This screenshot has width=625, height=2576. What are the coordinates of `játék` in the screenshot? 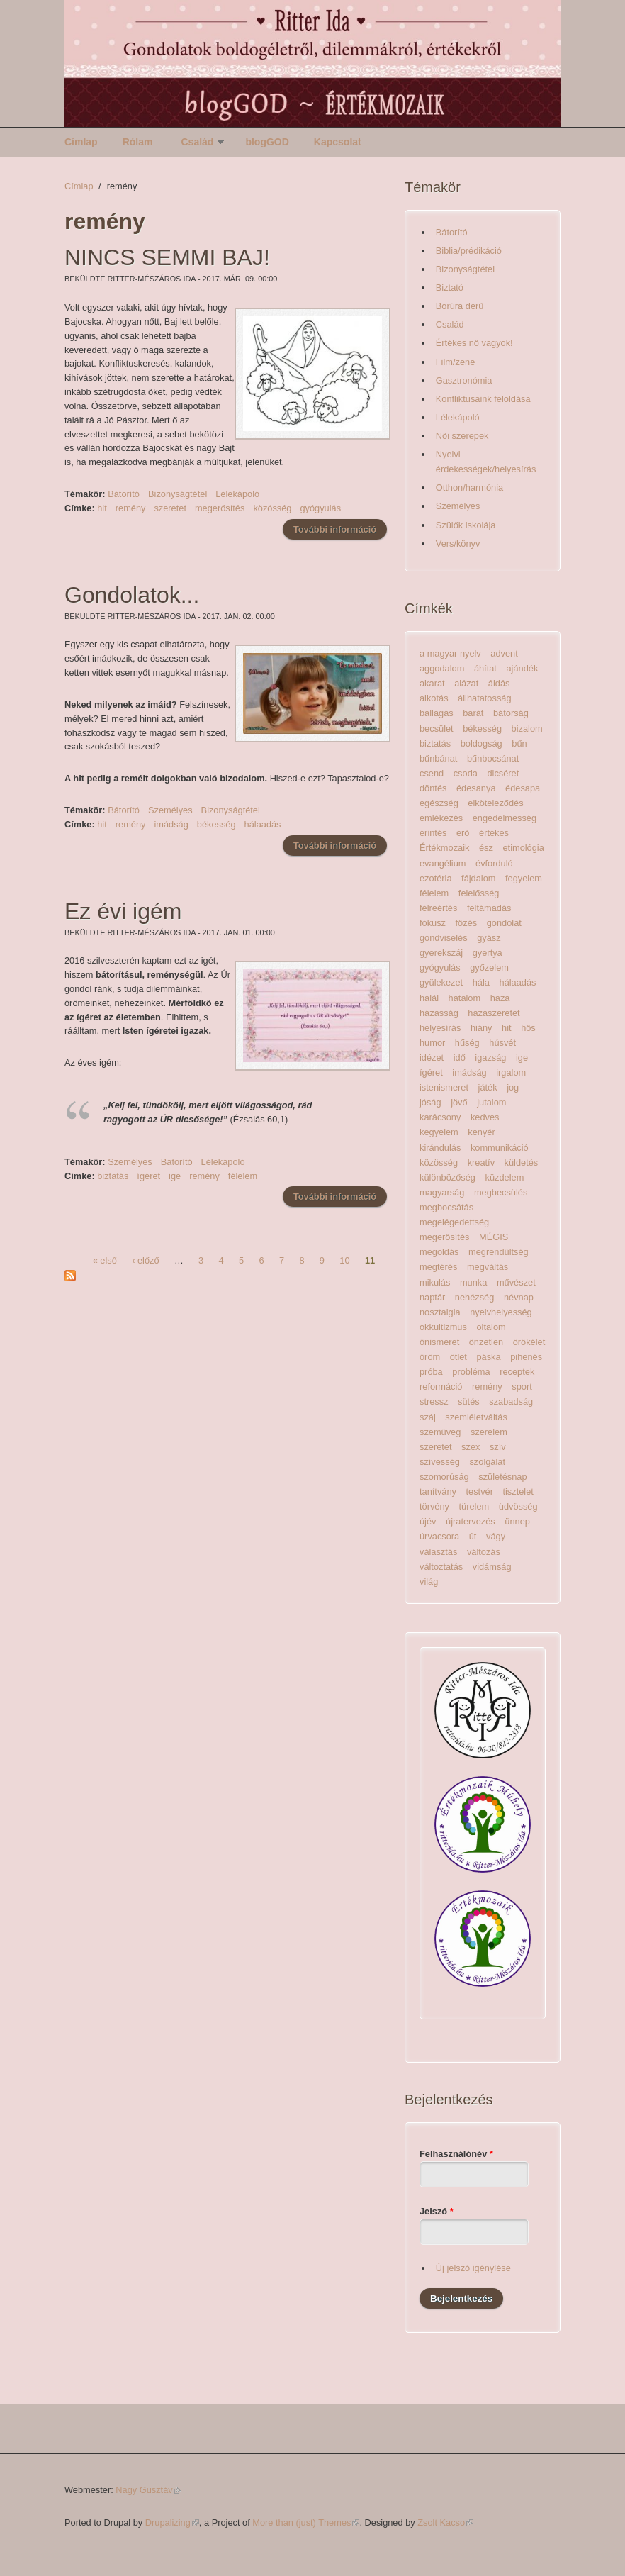 It's located at (487, 1087).